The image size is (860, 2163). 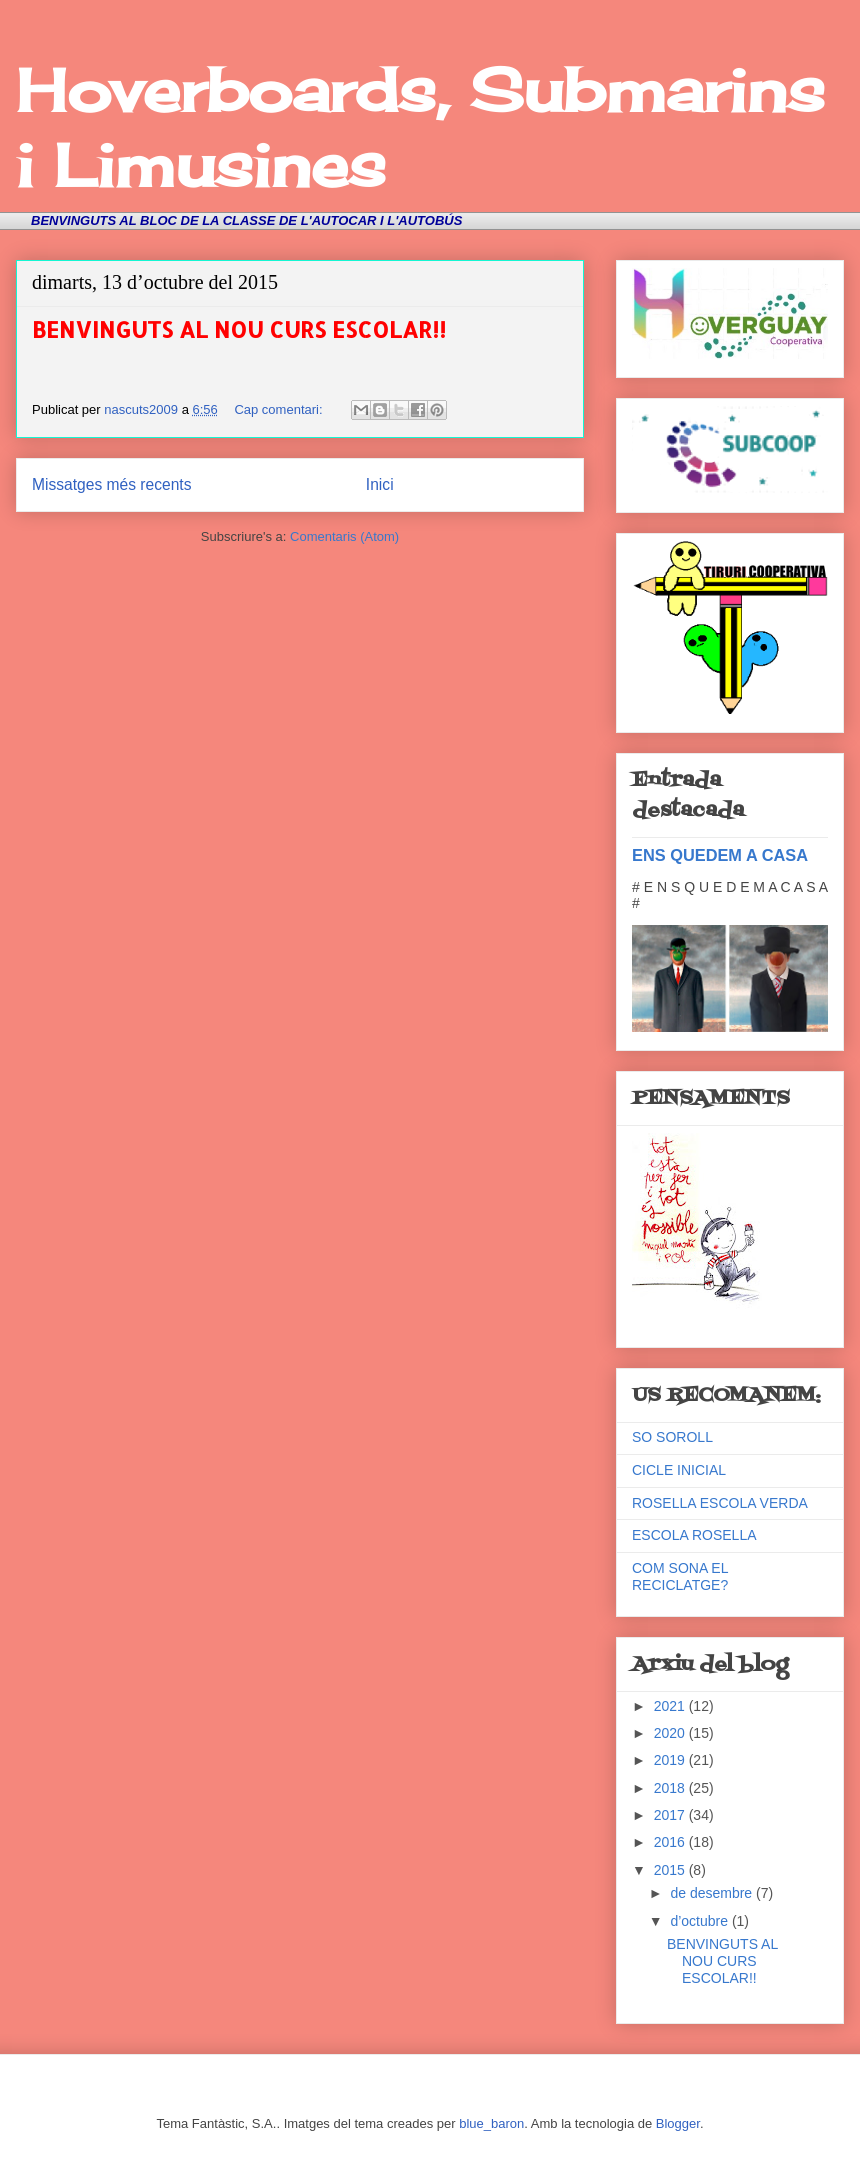 I want to click on CICLE INICIAL, so click(x=679, y=1470).